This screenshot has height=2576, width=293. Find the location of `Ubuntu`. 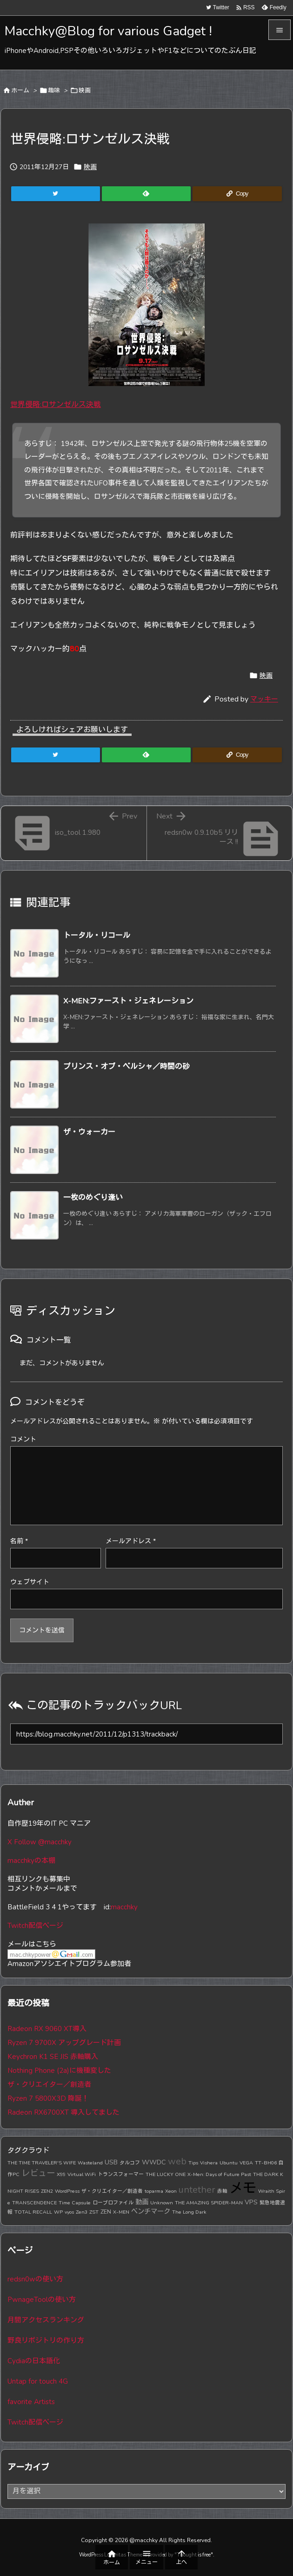

Ubuntu is located at coordinates (229, 2162).